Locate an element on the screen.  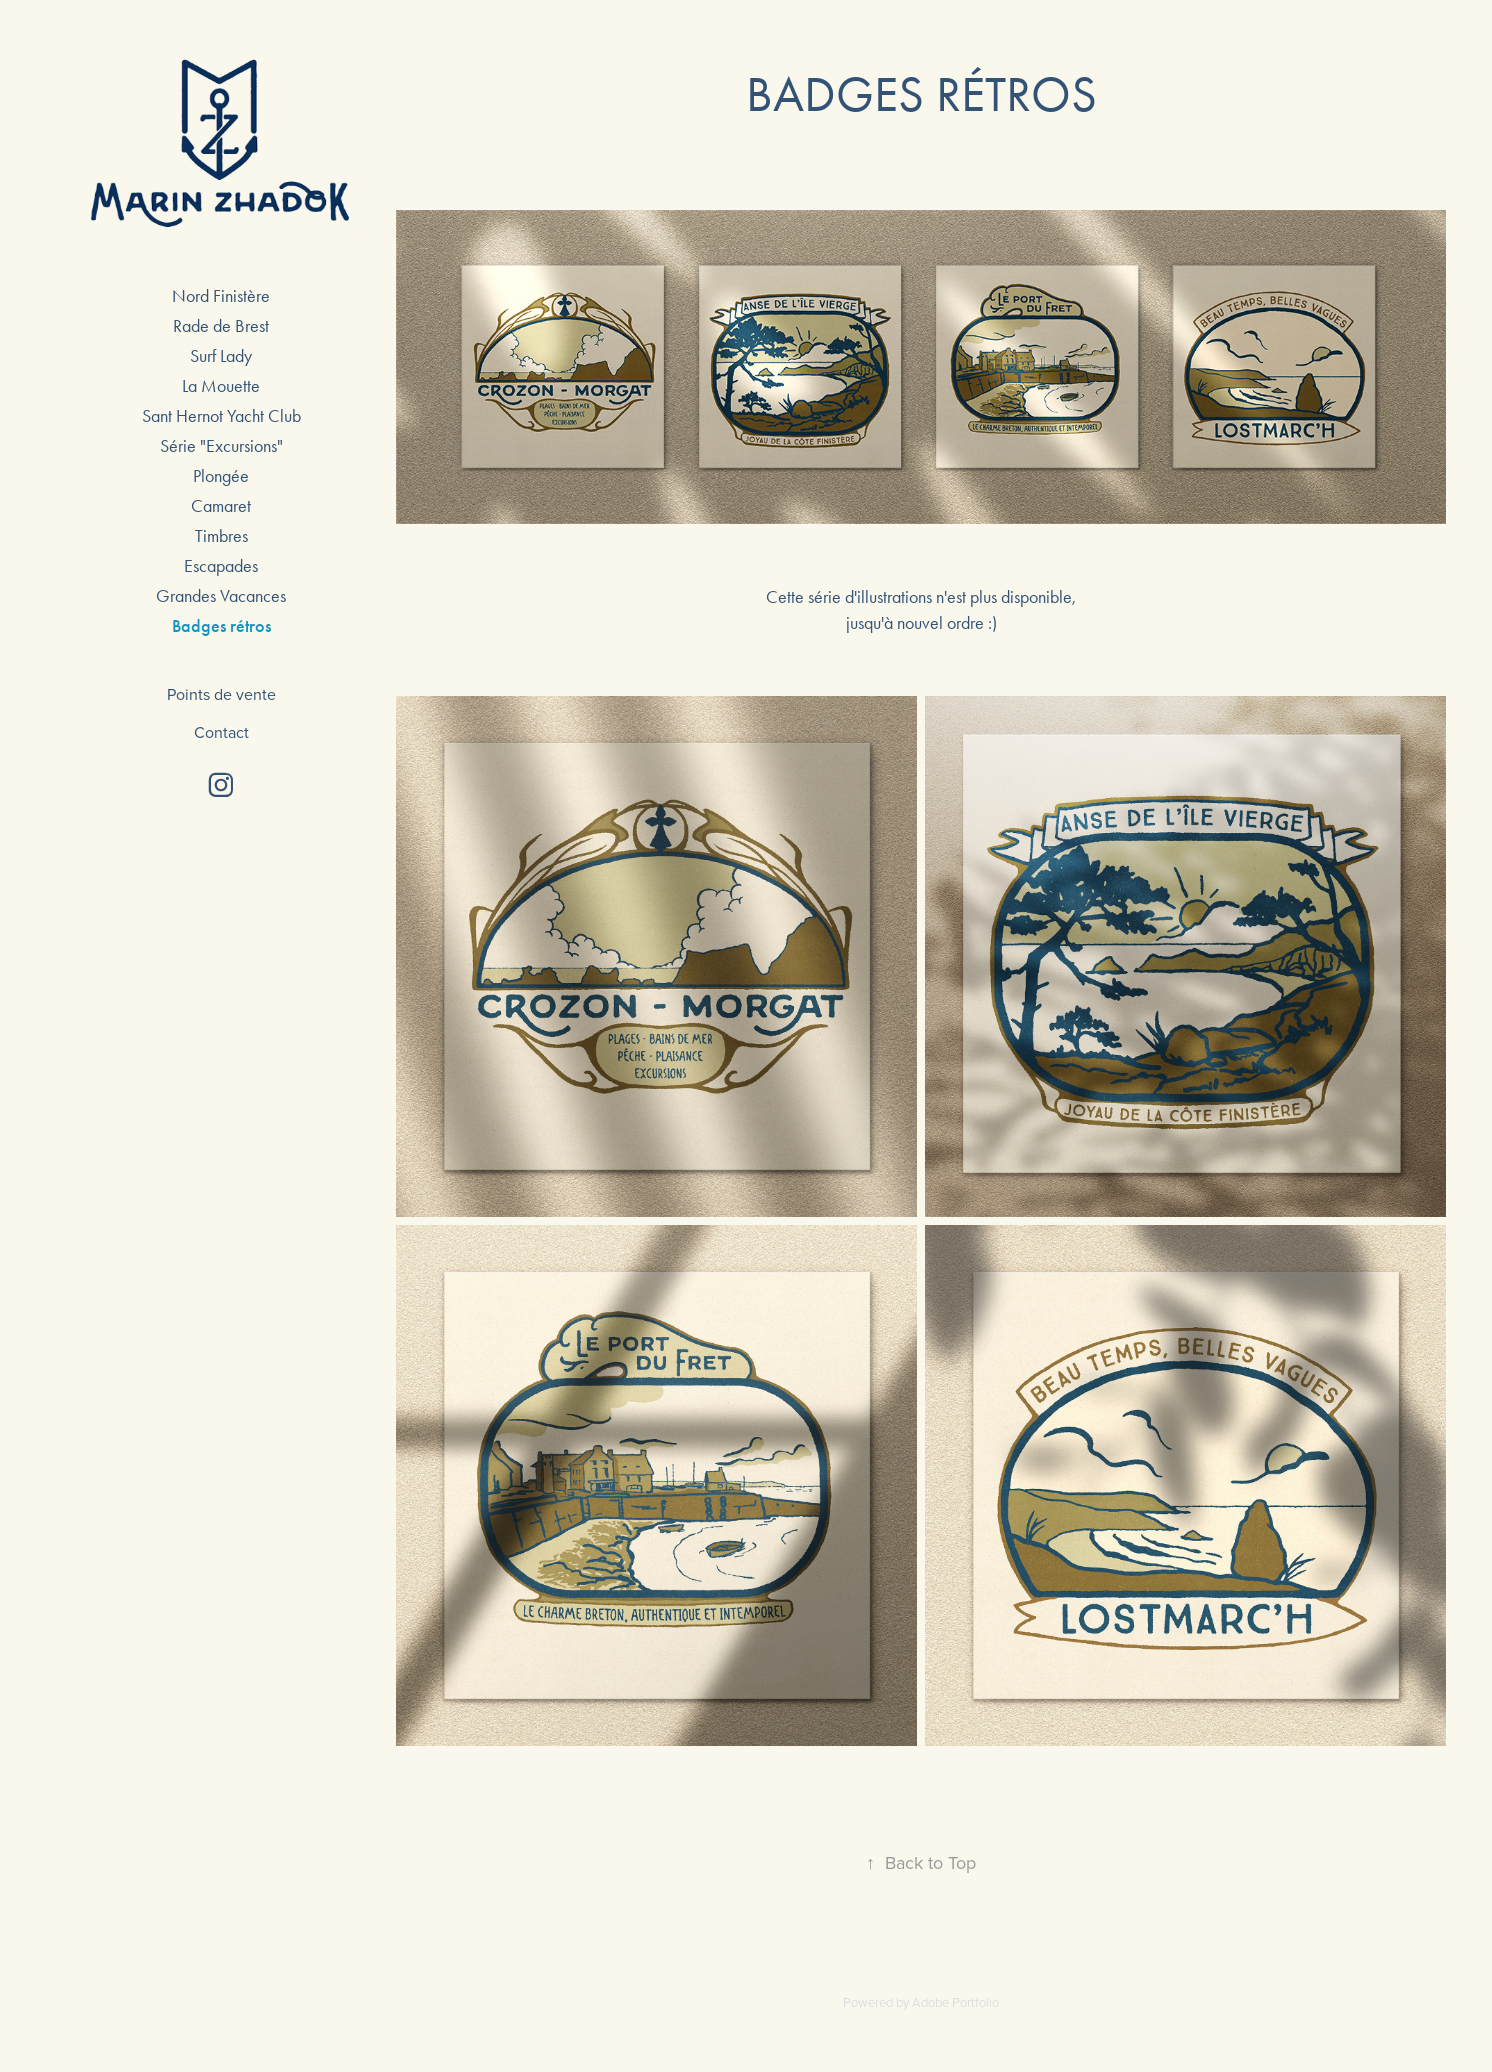
Grandes Vacances is located at coordinates (221, 596).